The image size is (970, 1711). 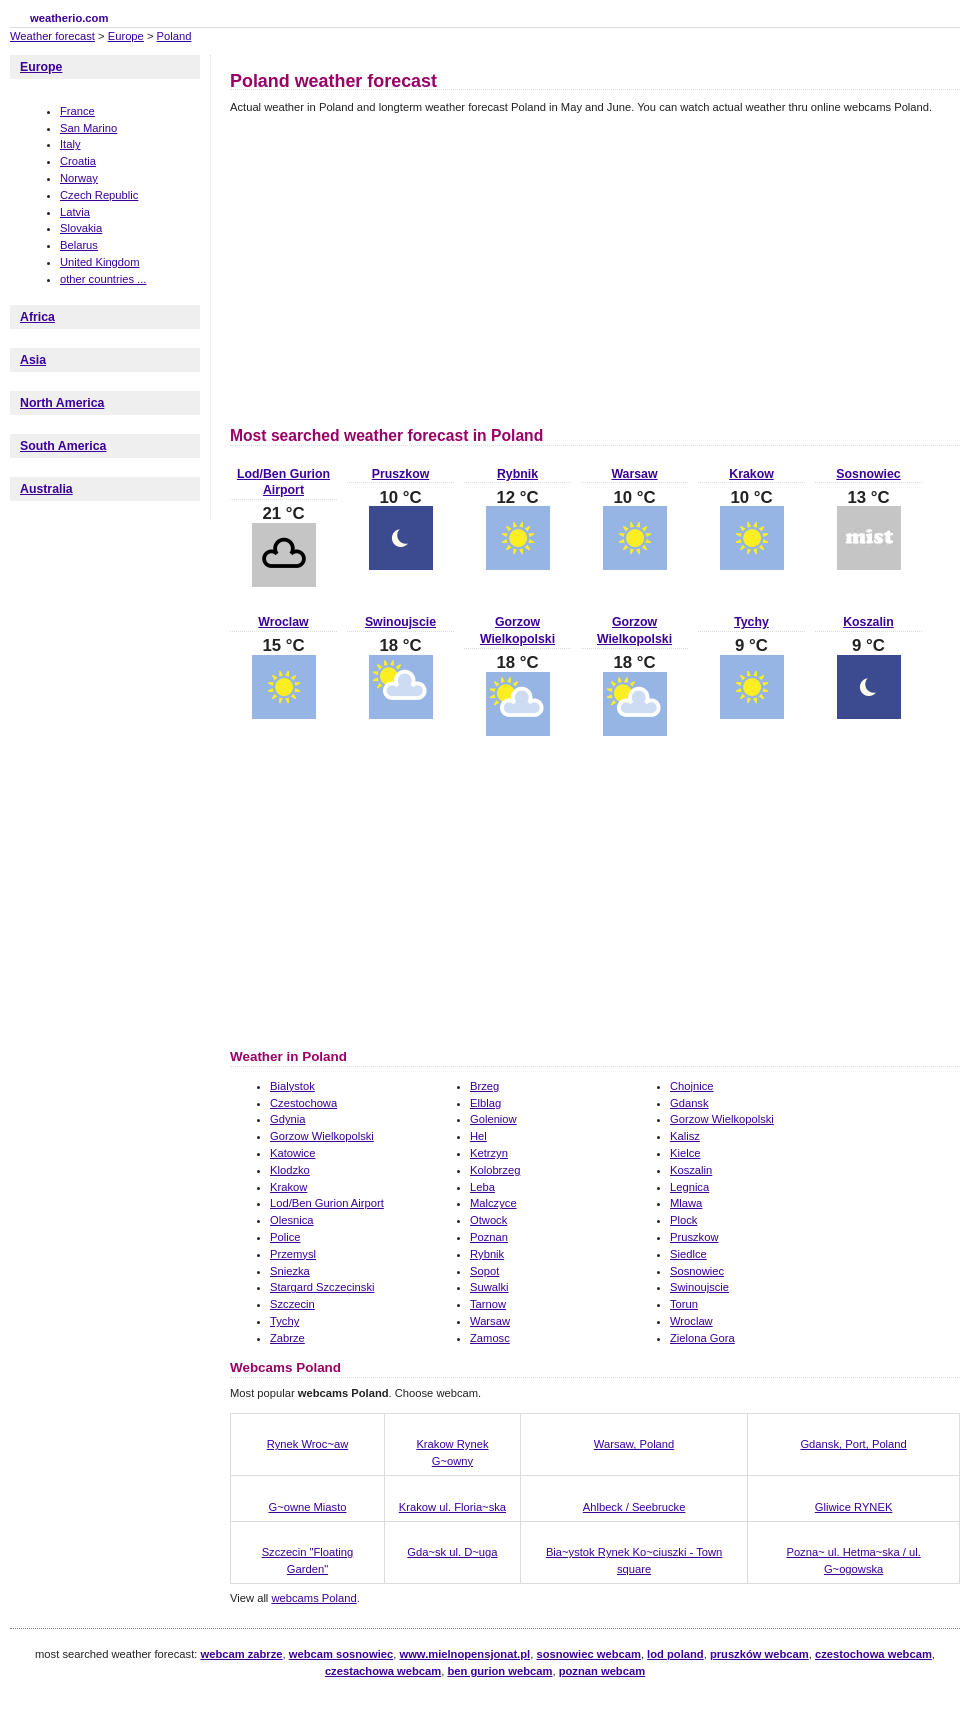 What do you see at coordinates (292, 1304) in the screenshot?
I see `Szczecin` at bounding box center [292, 1304].